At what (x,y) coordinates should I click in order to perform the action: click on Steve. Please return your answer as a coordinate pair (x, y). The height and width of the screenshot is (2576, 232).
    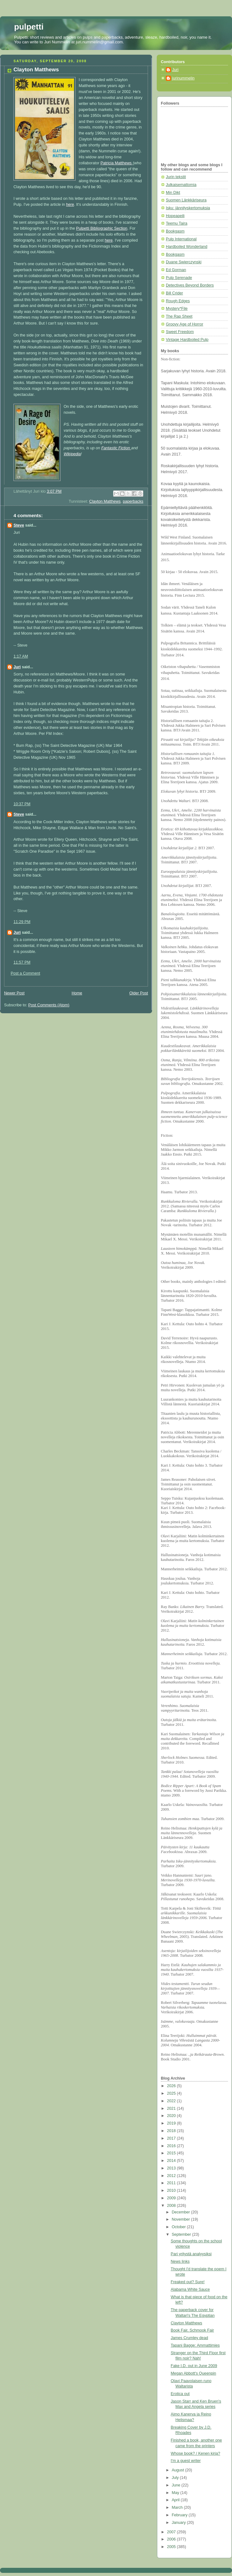
    Looking at the image, I should click on (18, 525).